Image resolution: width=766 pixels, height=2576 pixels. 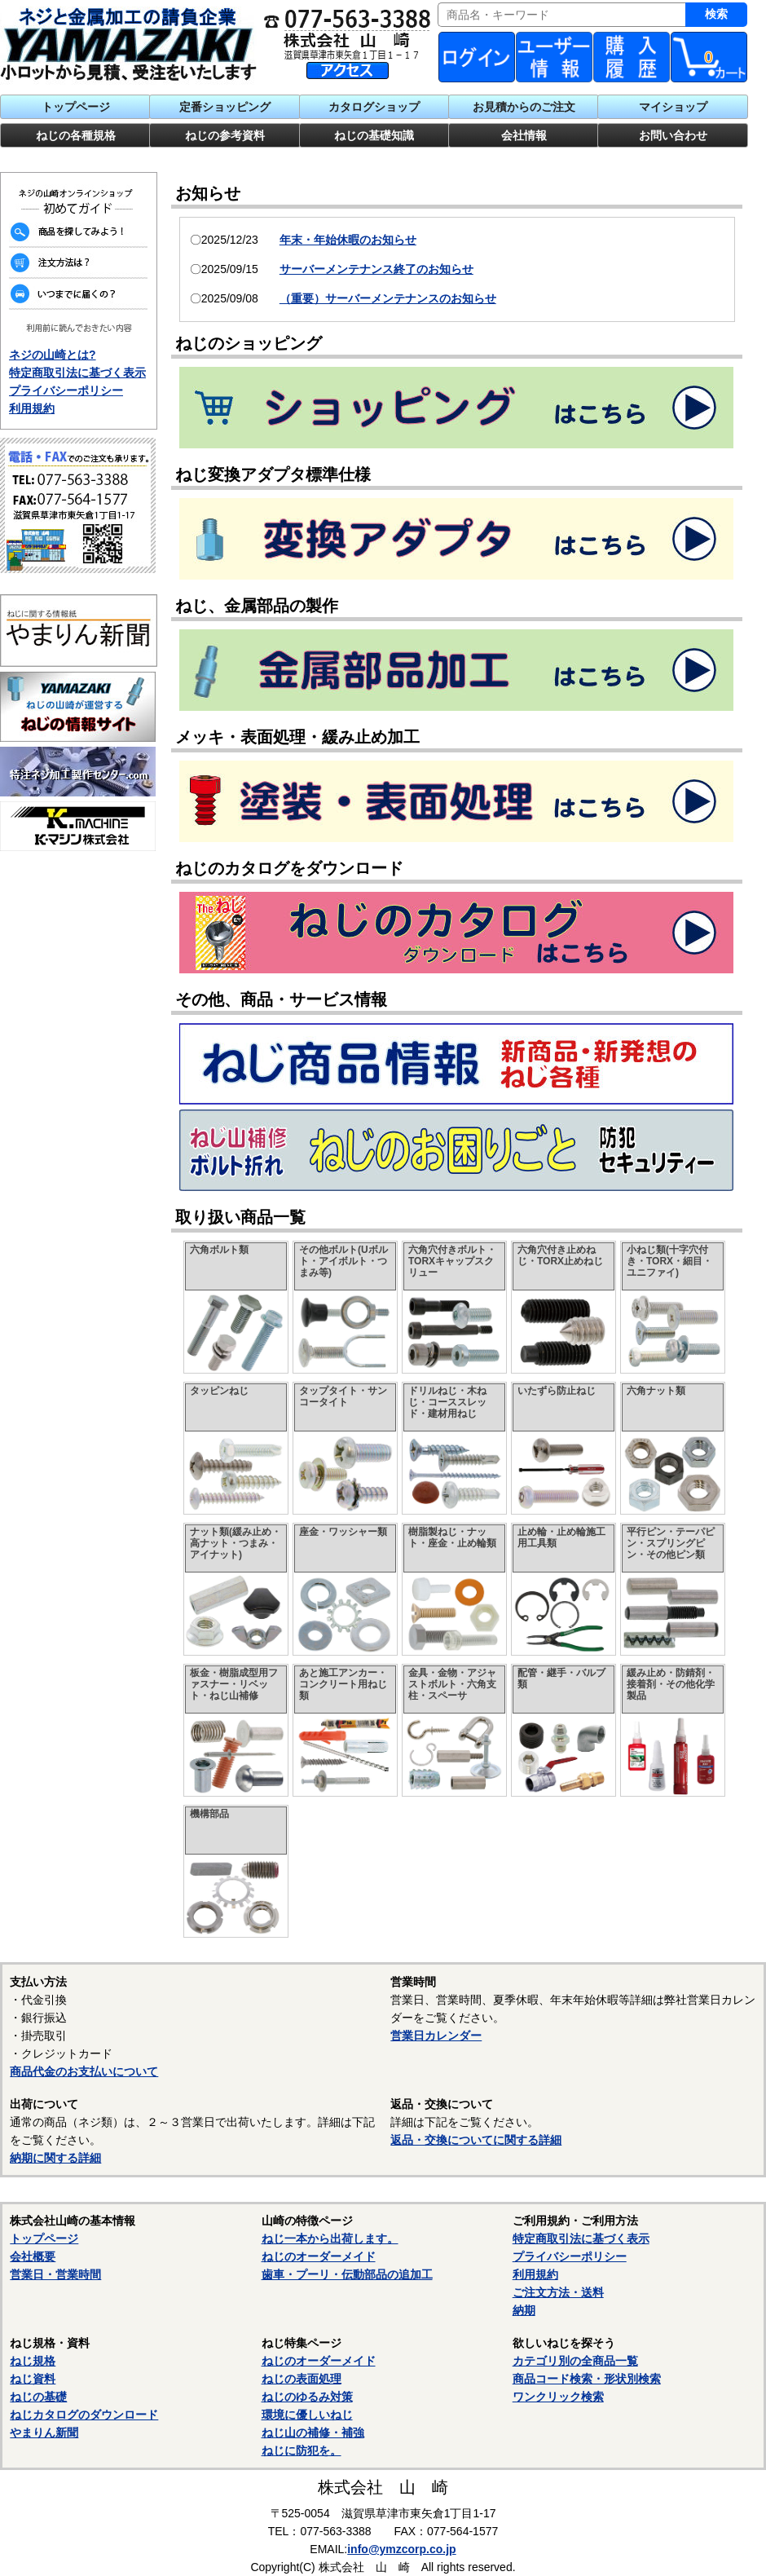 What do you see at coordinates (656, 1390) in the screenshot?
I see `六角ナット類` at bounding box center [656, 1390].